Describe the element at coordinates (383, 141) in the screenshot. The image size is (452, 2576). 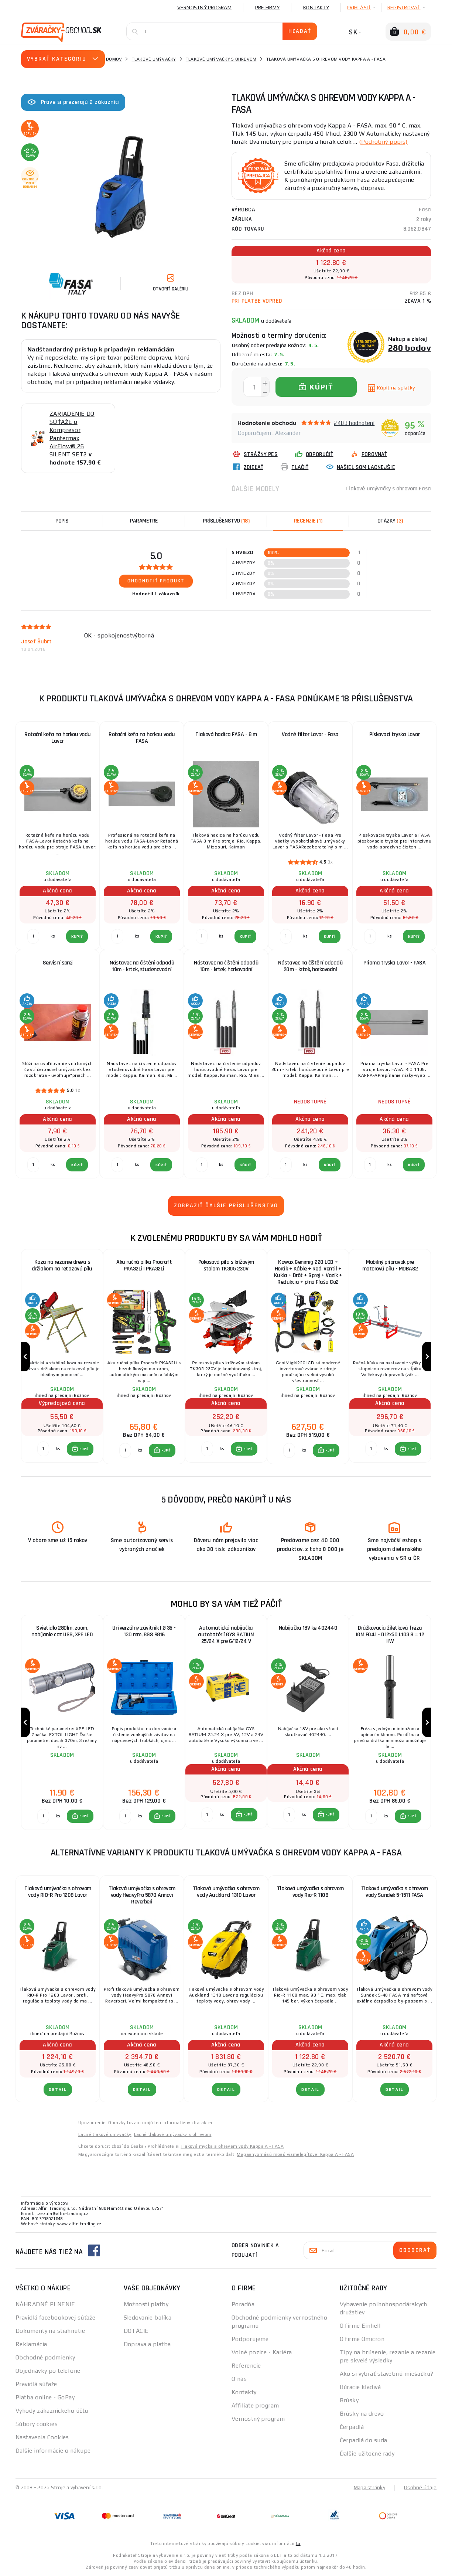
I see `(Podrobný popis)` at that location.